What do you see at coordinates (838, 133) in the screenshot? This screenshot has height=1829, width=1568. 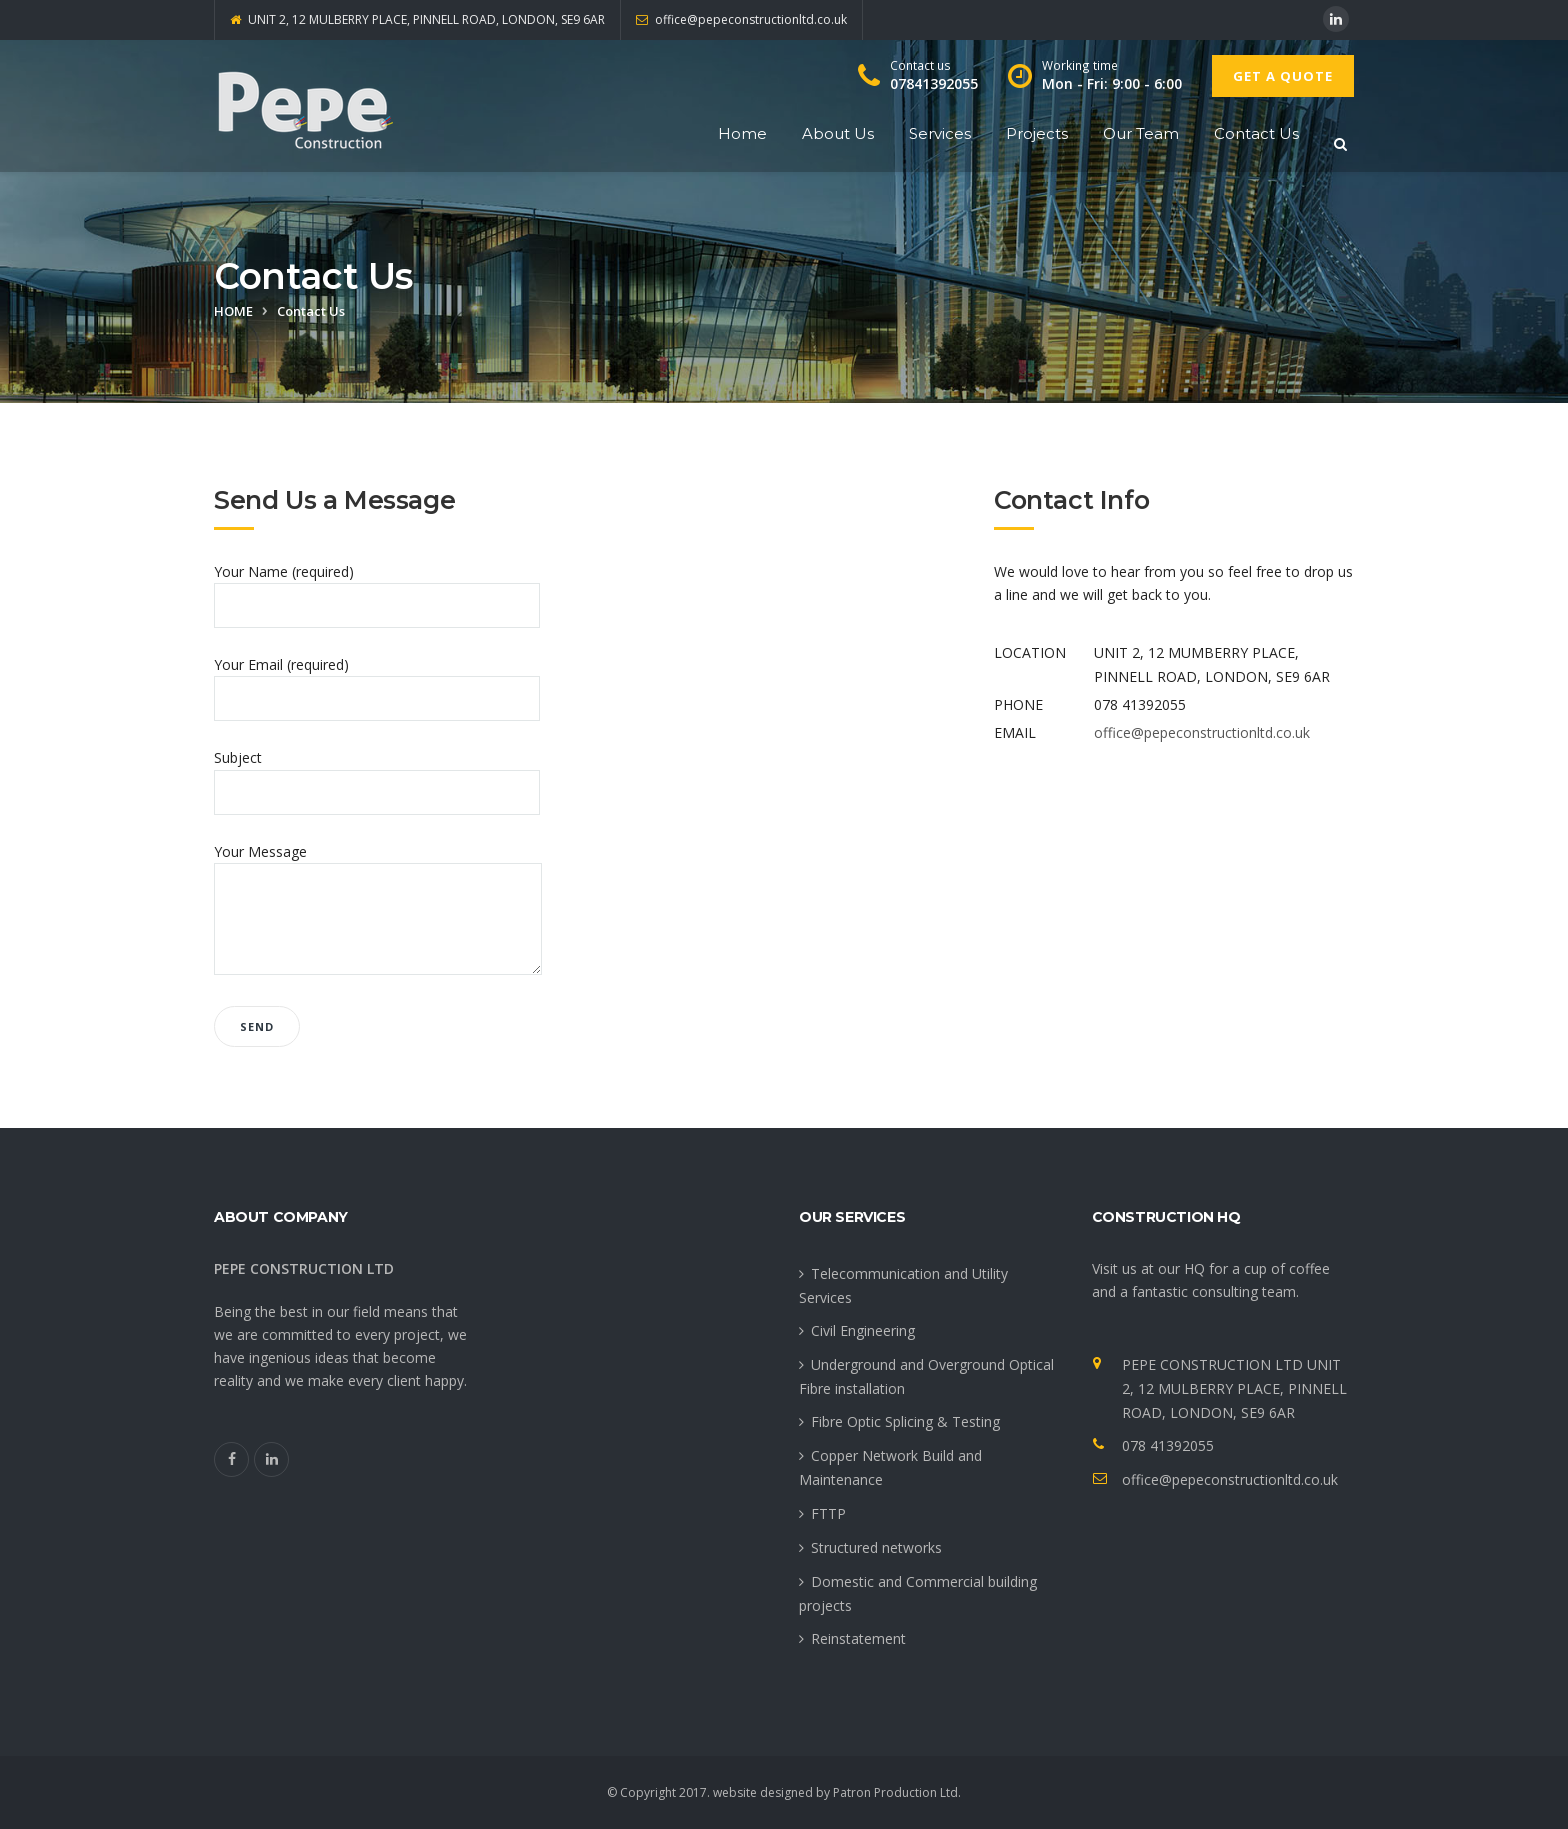 I see `About Us` at bounding box center [838, 133].